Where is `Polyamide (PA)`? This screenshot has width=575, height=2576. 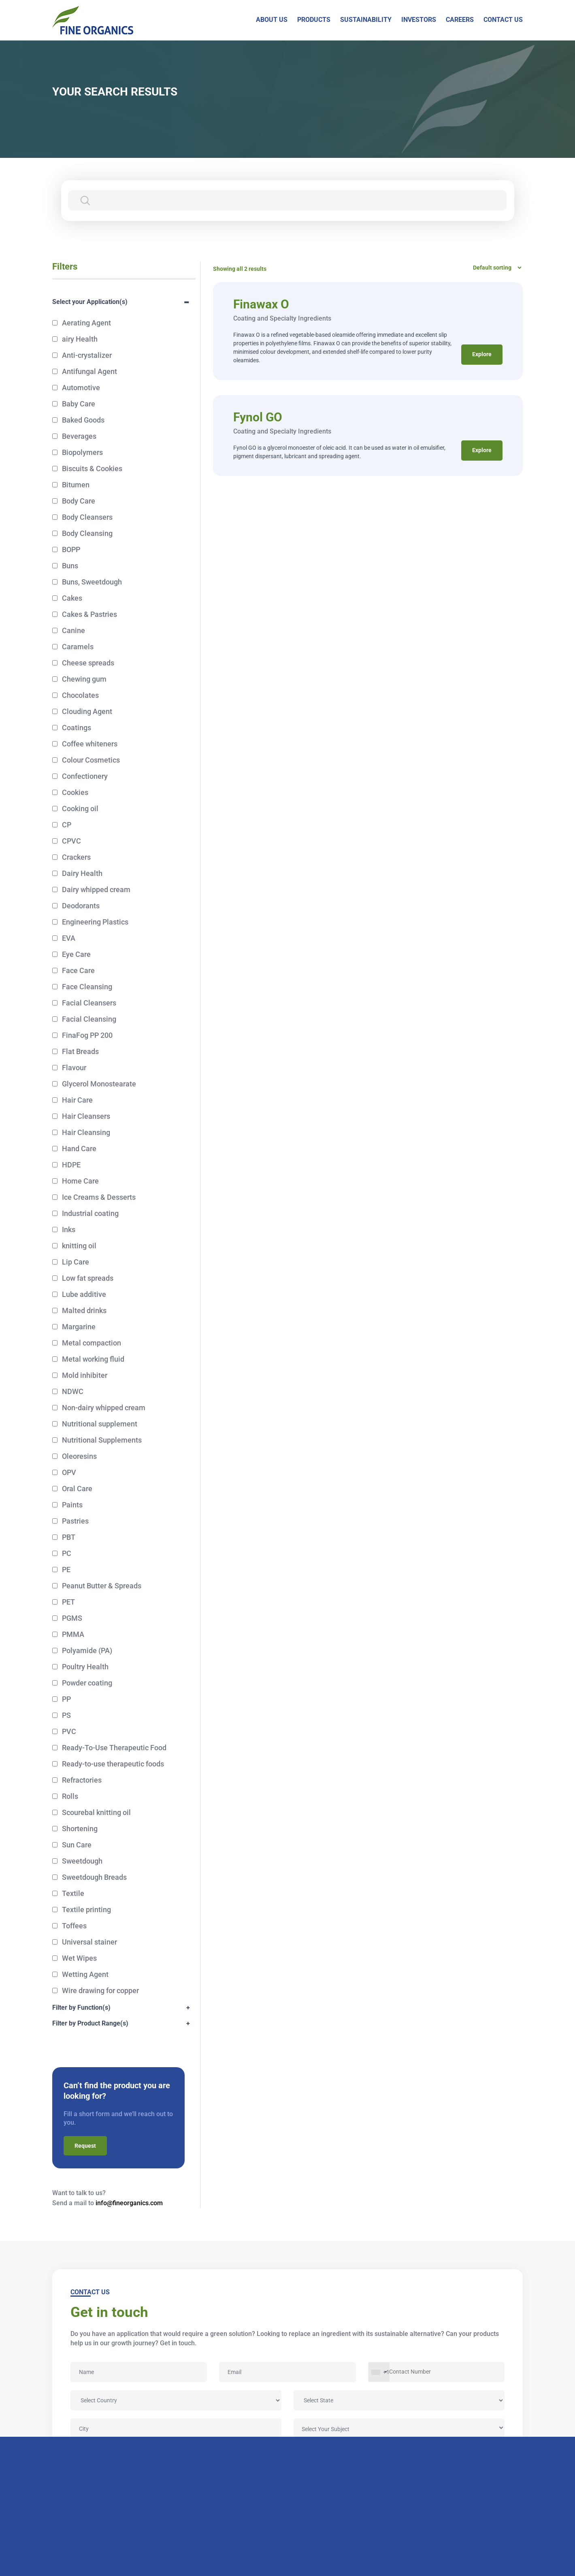
Polyamide (PA) is located at coordinates (87, 1650).